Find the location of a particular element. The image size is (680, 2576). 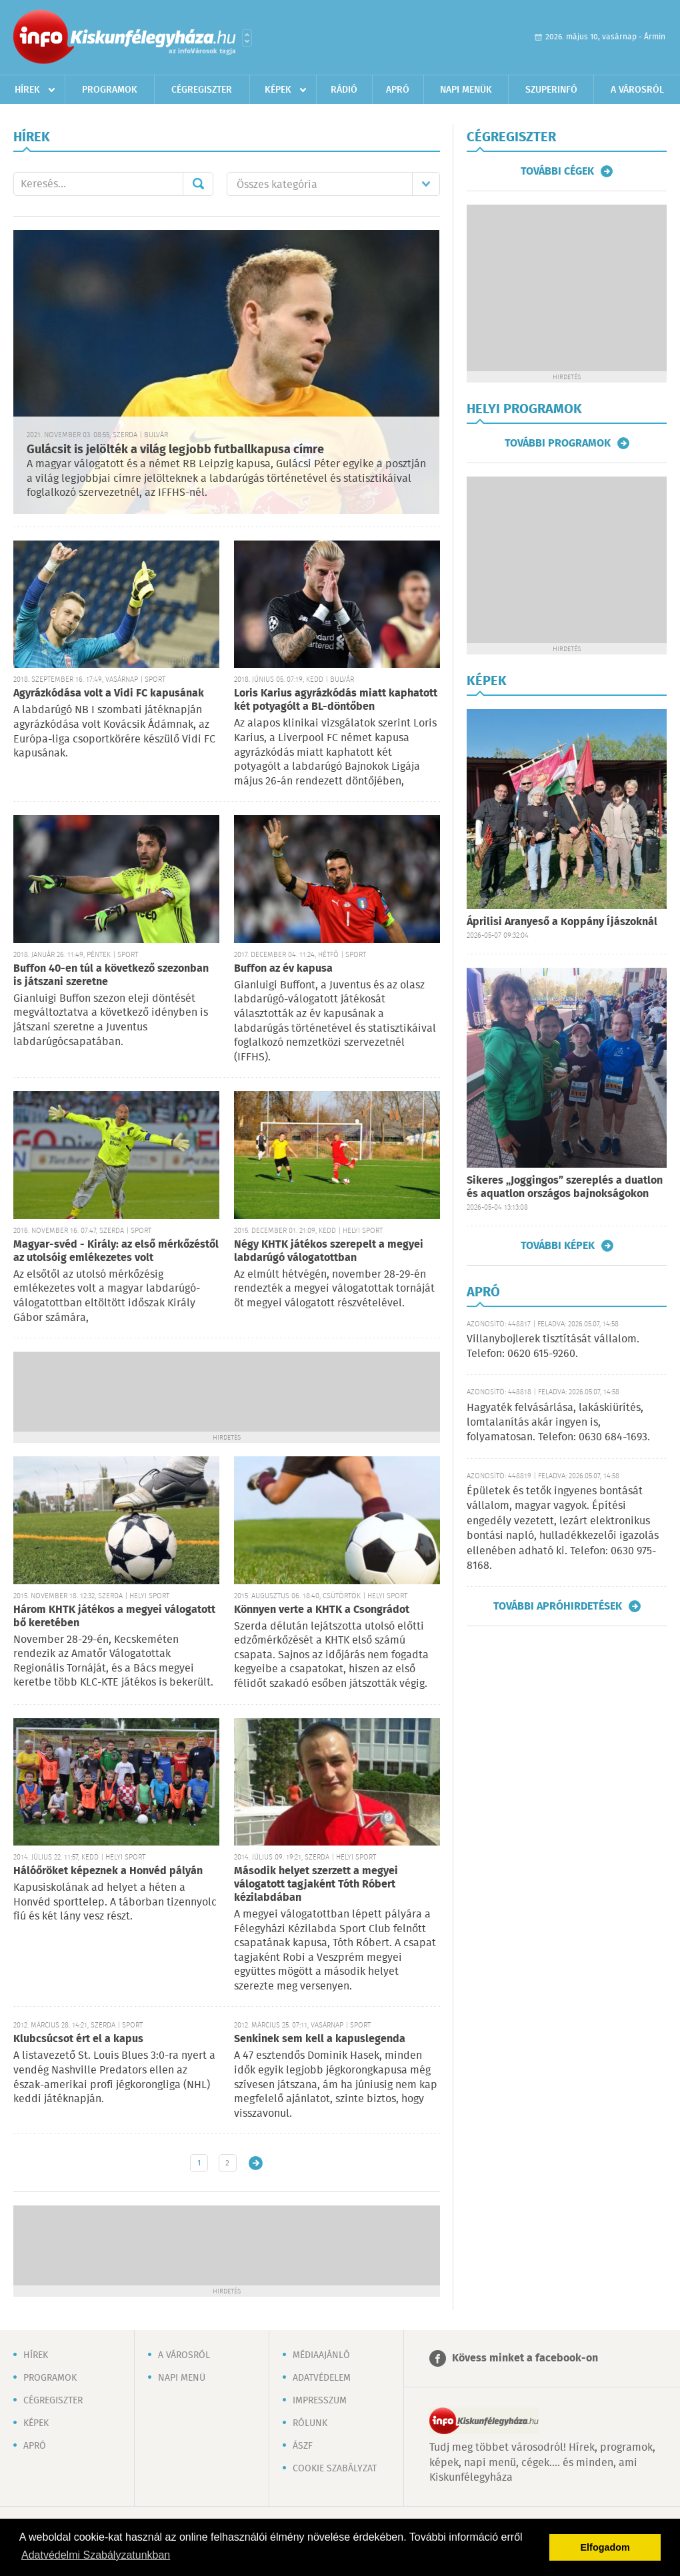

További programok is located at coordinates (558, 443).